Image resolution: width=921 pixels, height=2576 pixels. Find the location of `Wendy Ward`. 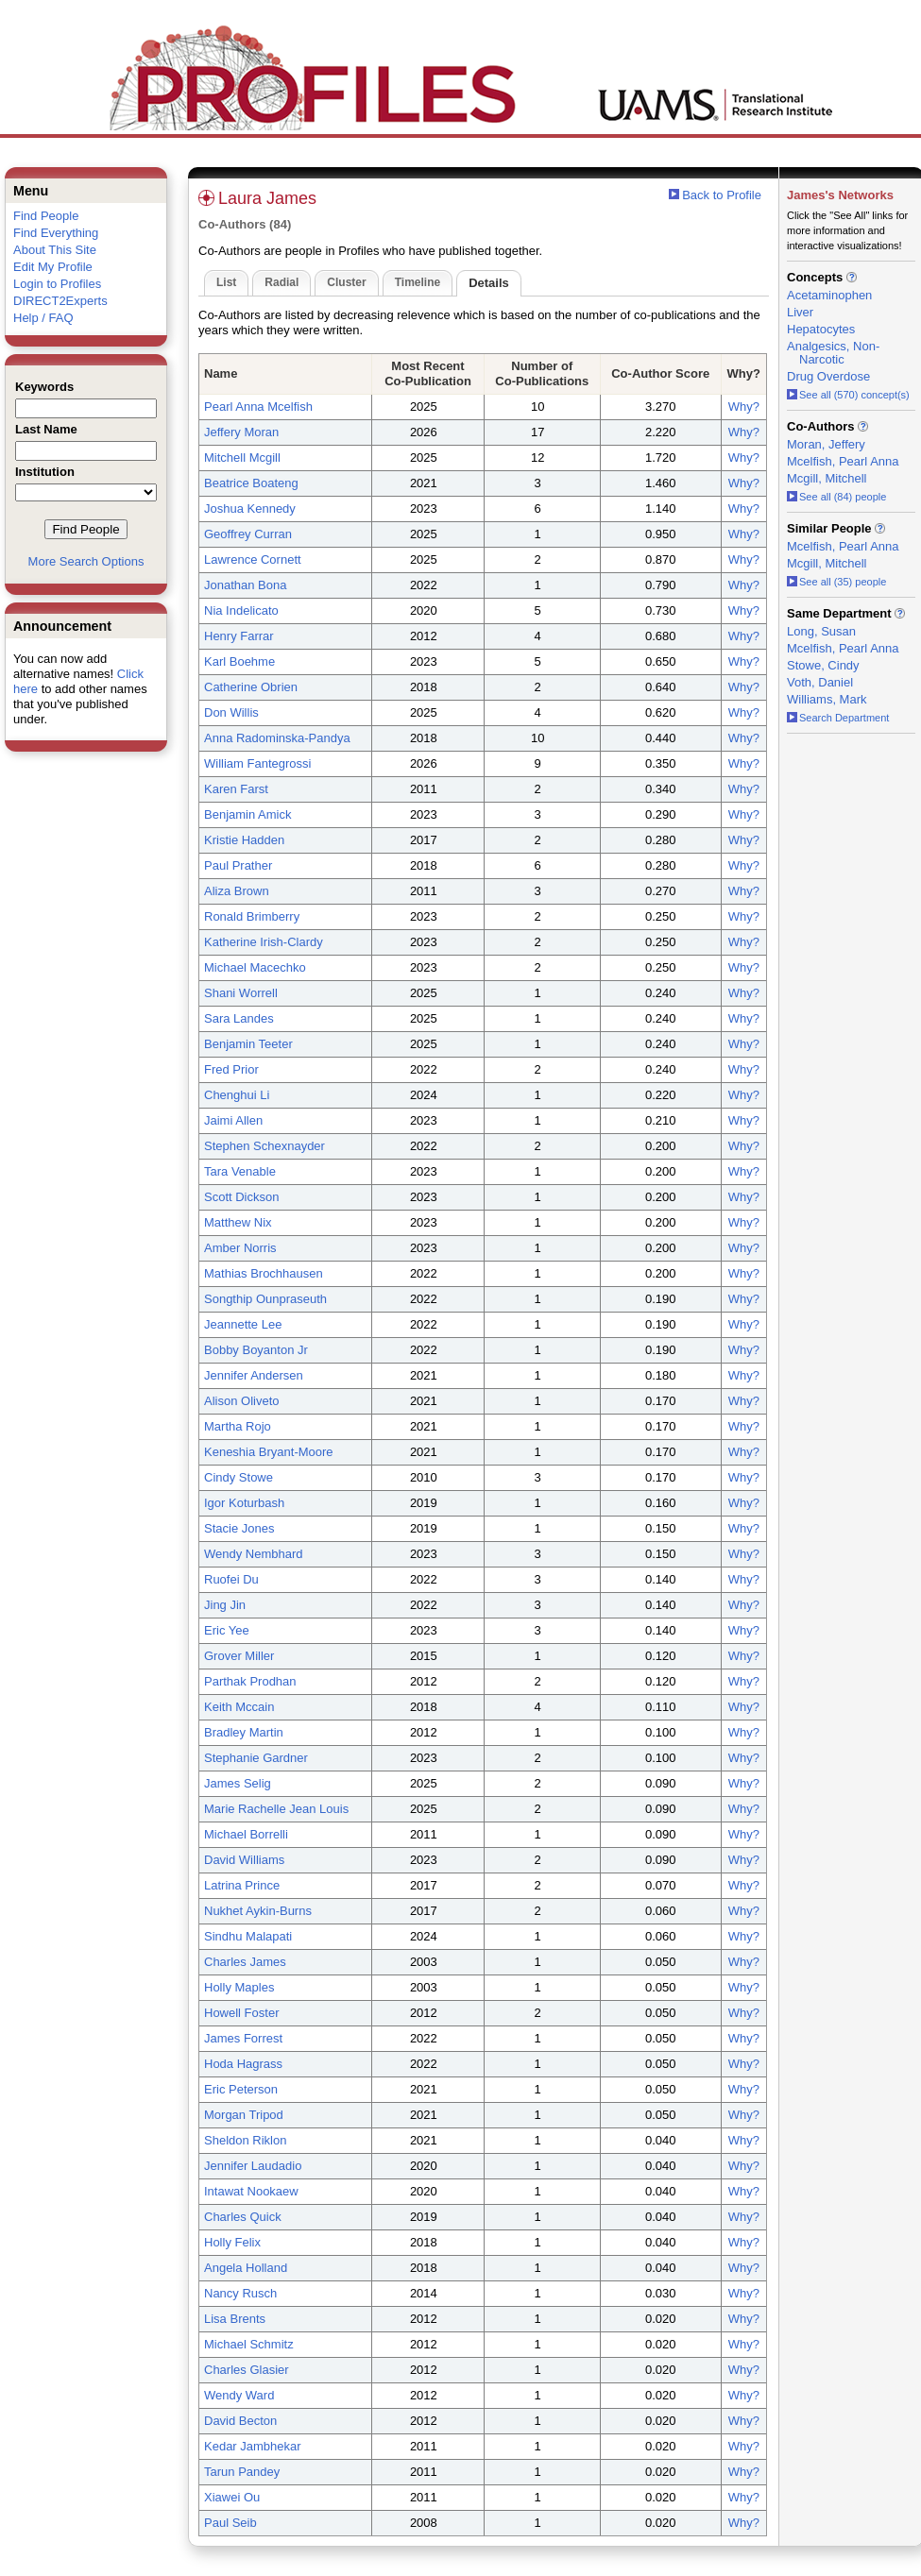

Wendy Ward is located at coordinates (239, 2395).